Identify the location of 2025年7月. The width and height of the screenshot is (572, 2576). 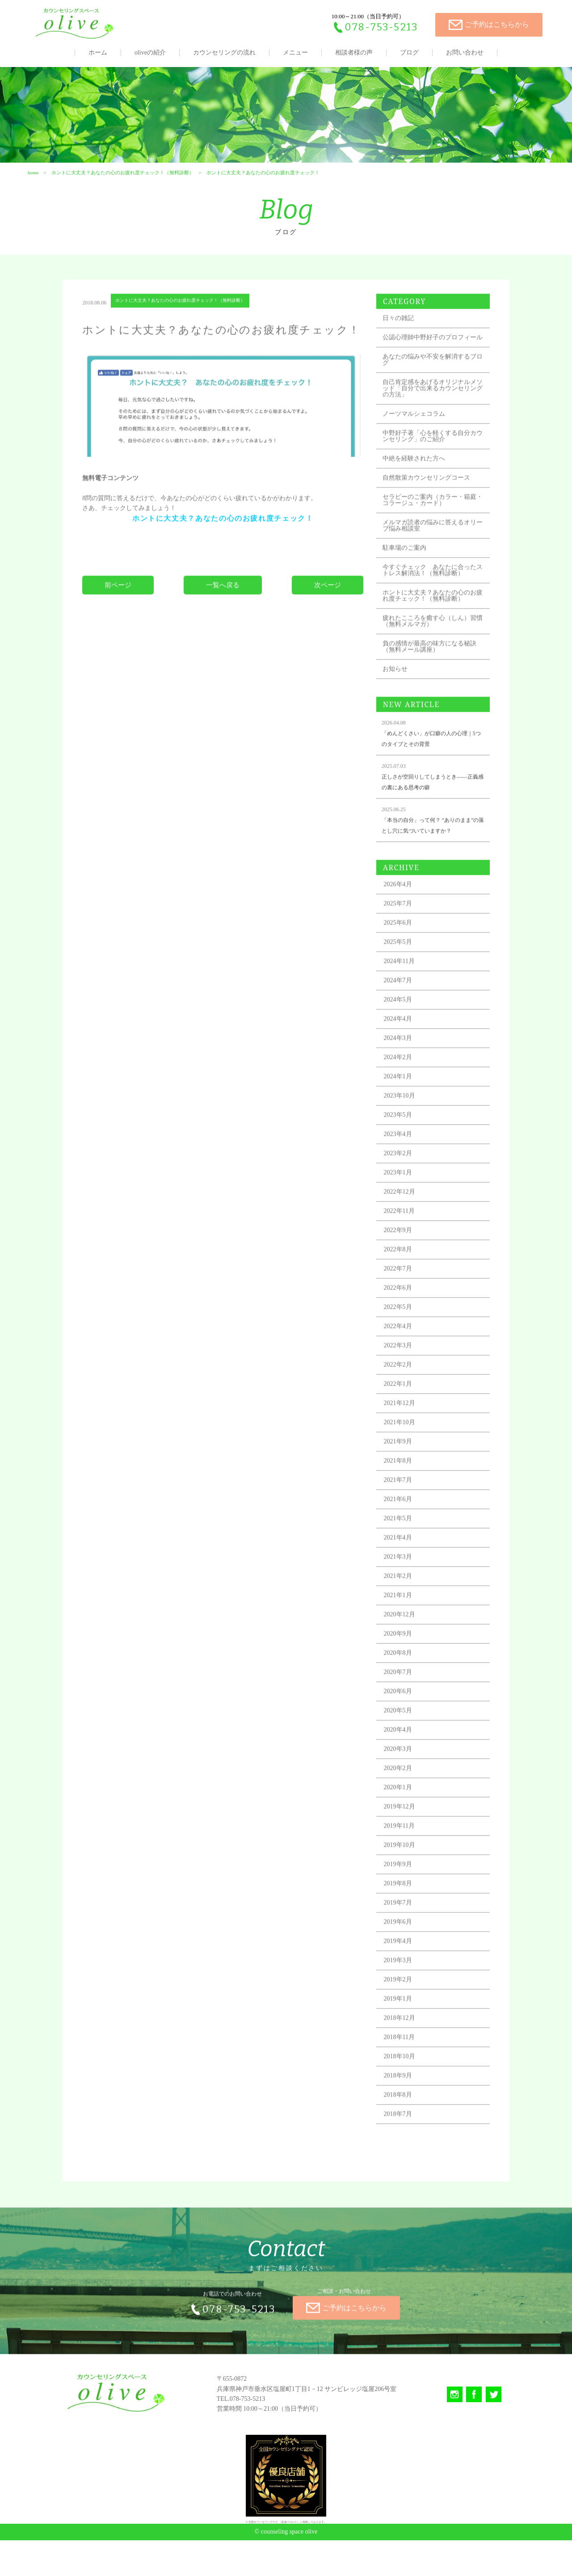
(403, 947).